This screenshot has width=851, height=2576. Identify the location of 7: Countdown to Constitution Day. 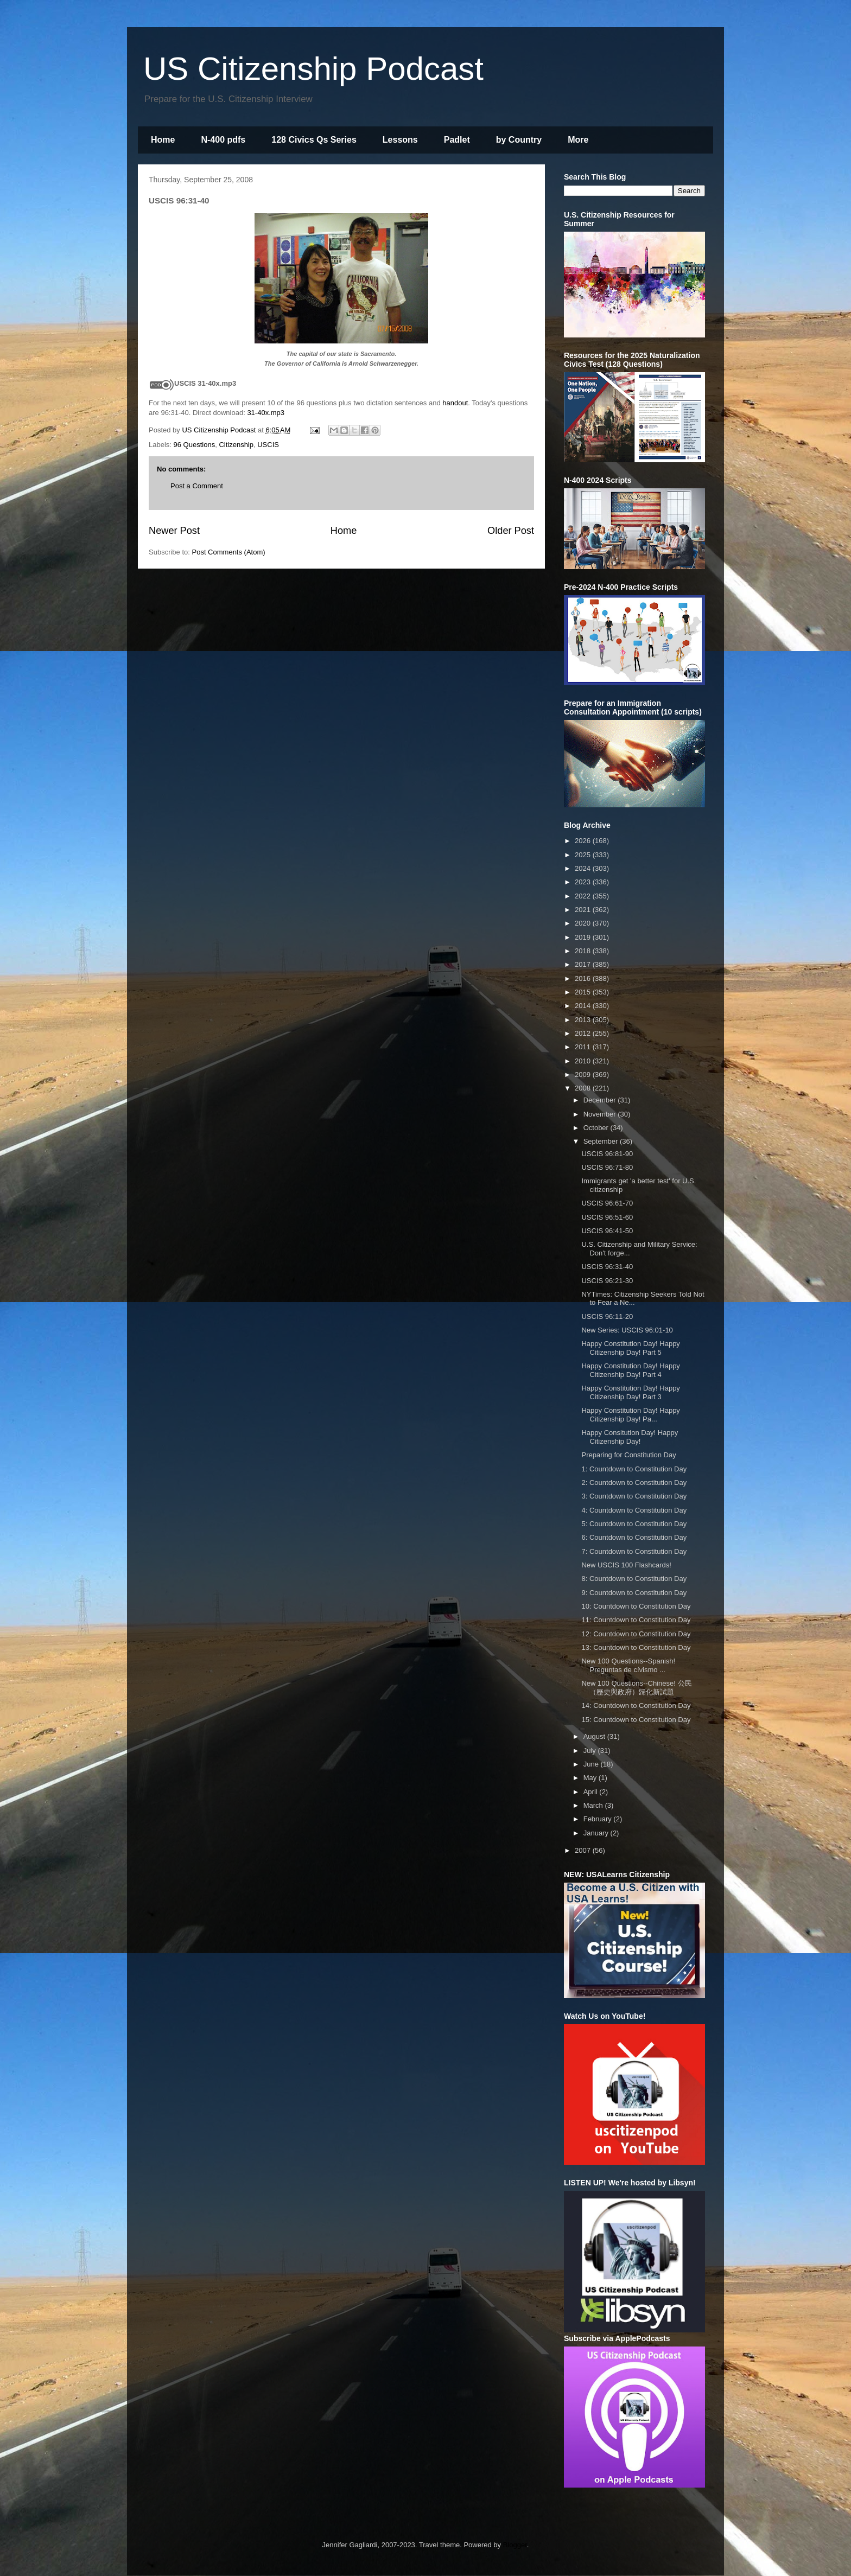
(634, 1551).